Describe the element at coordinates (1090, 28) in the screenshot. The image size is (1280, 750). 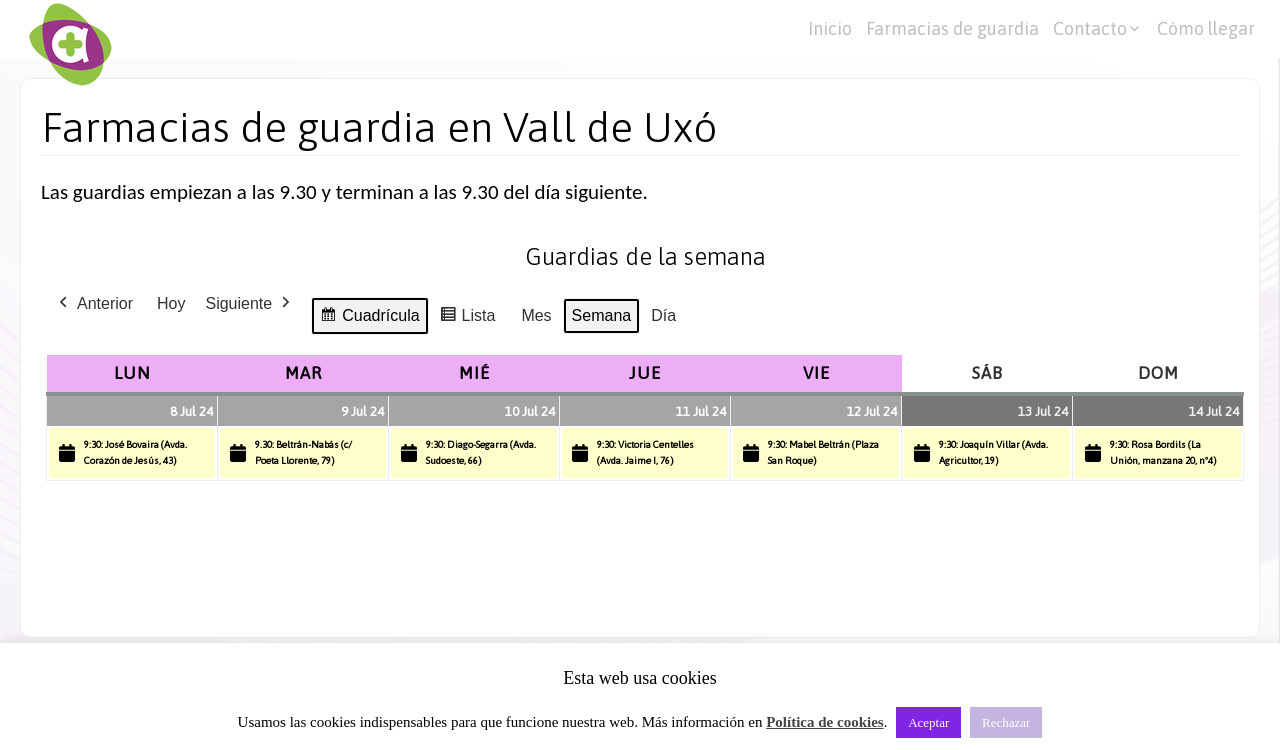
I see `Contacto` at that location.